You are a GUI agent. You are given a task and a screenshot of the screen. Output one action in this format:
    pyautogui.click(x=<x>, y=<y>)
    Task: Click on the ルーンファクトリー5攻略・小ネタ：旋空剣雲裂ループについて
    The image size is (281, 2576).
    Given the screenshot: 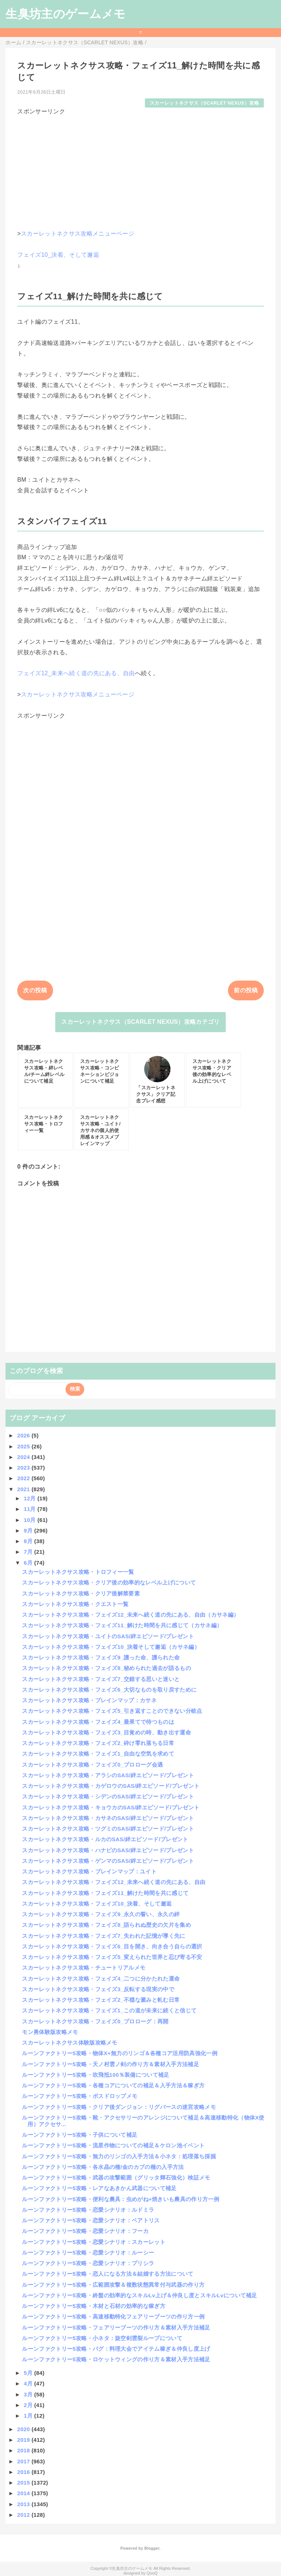 What is the action you would take?
    pyautogui.click(x=102, y=2338)
    